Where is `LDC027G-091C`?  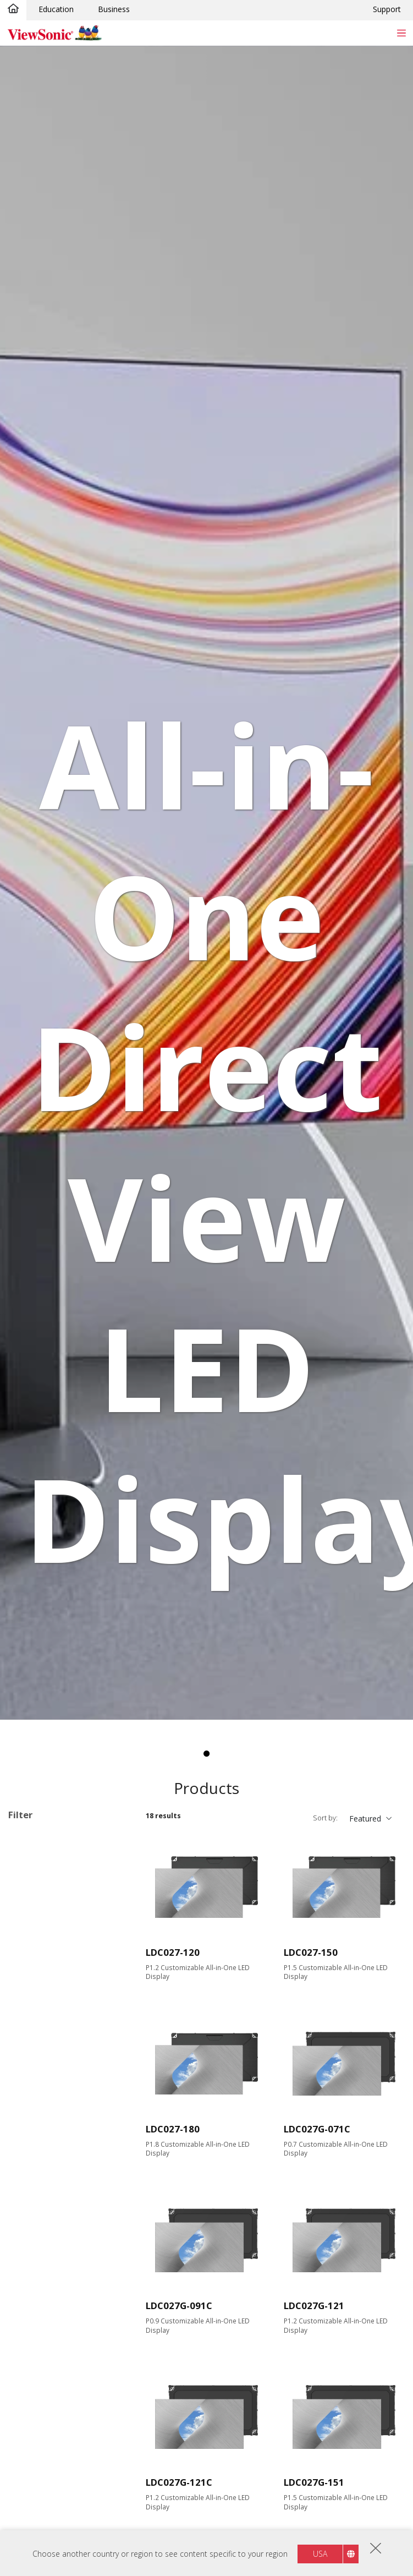 LDC027G-091C is located at coordinates (179, 2305).